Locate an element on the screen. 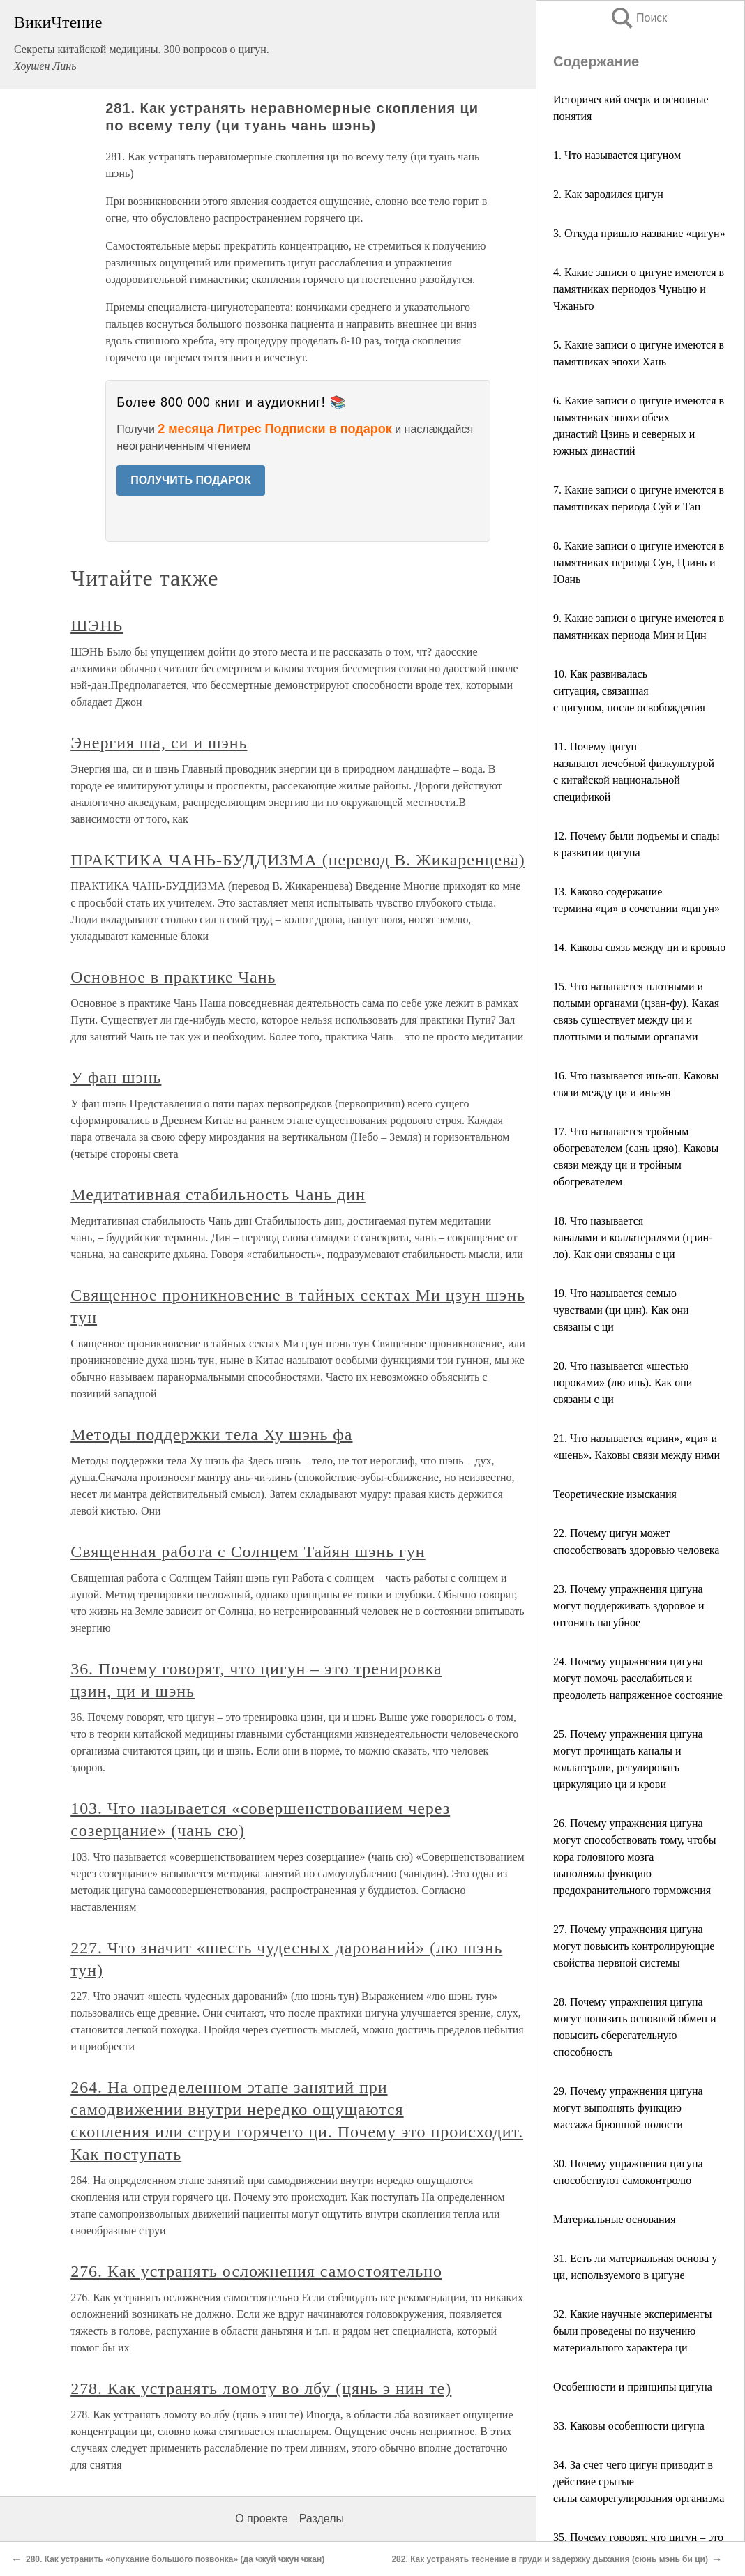 This screenshot has height=2576, width=745. Материальные основания is located at coordinates (614, 2219).